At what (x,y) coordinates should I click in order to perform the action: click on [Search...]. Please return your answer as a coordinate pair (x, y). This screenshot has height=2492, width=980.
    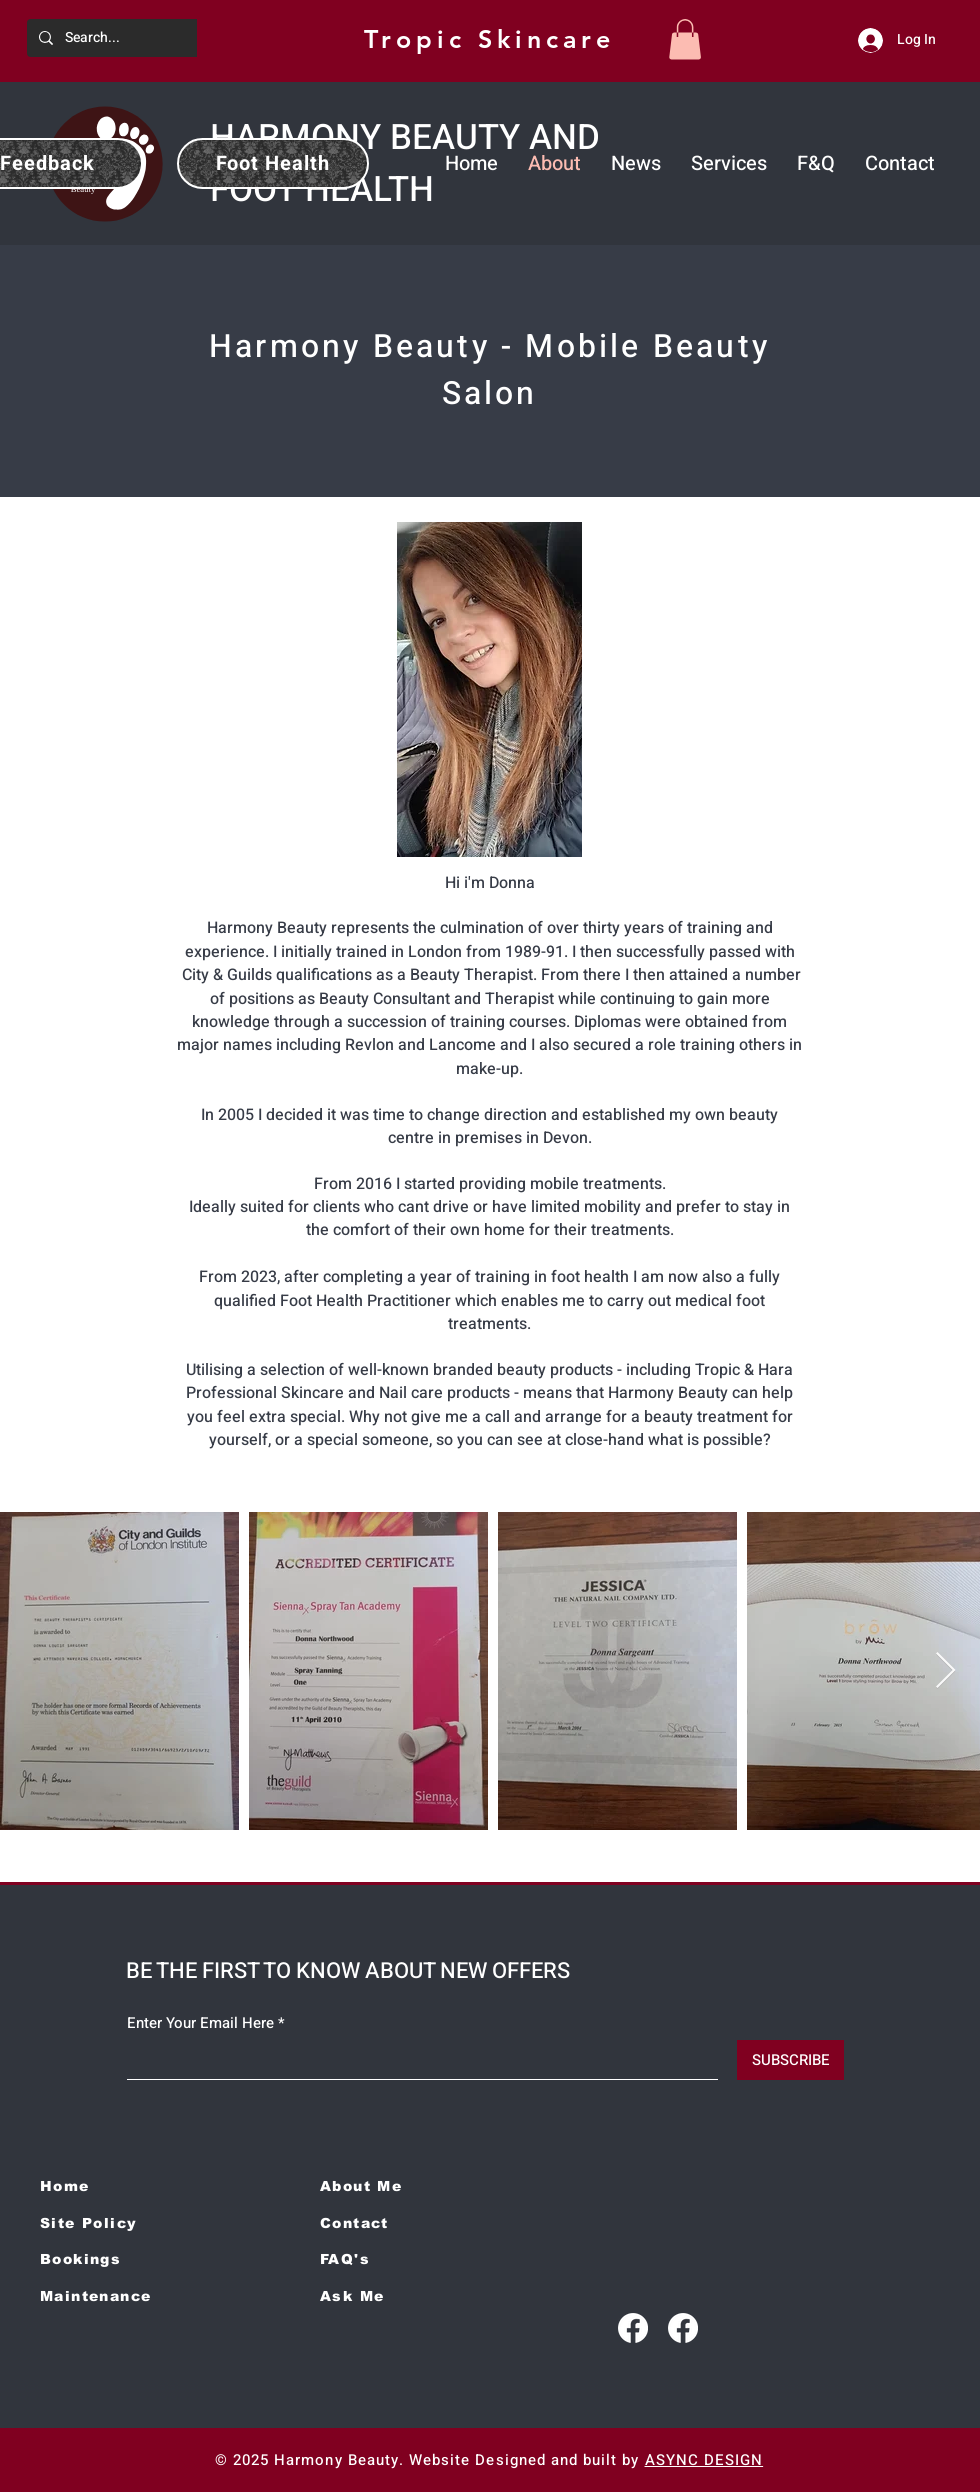
    Looking at the image, I should click on (165, 38).